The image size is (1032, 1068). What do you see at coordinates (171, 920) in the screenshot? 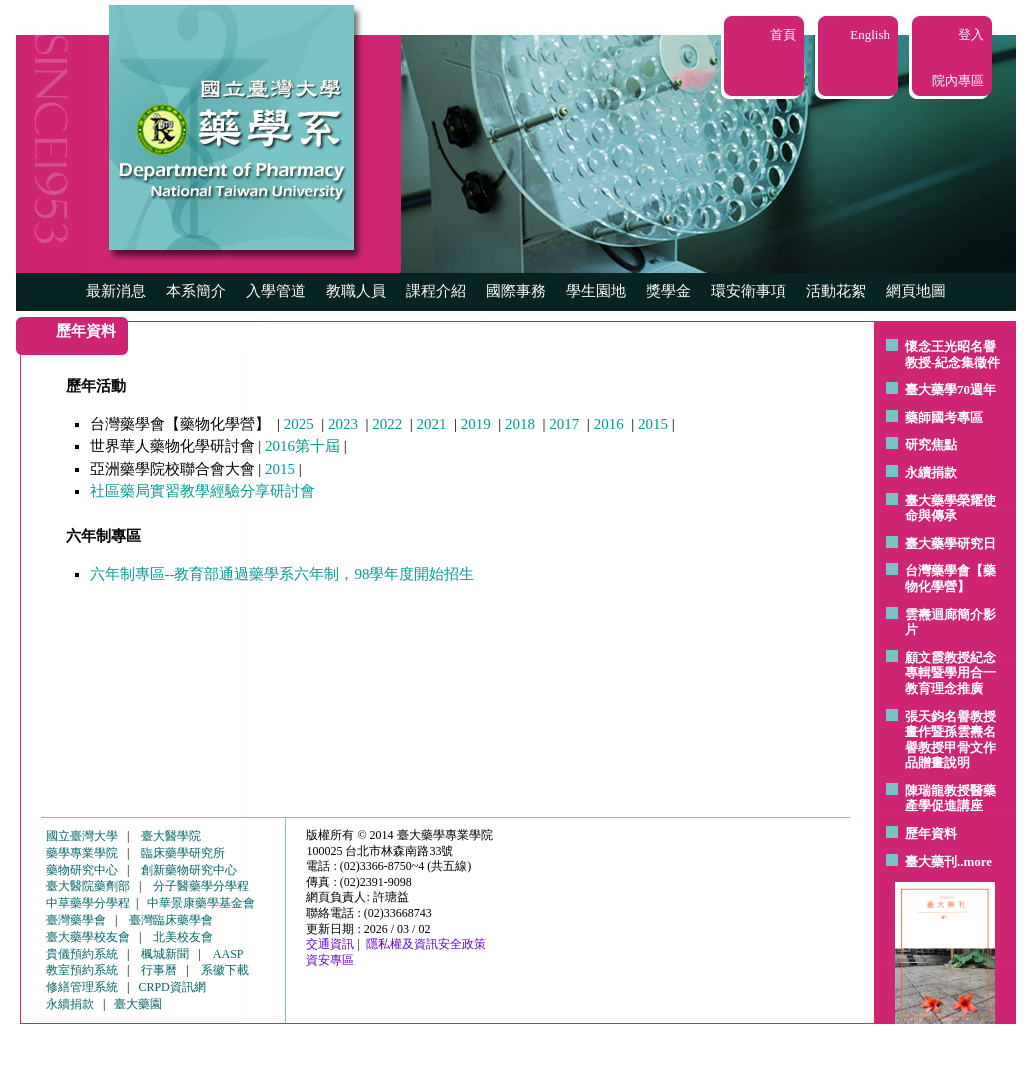
I see `臺灣臨床藥學會` at bounding box center [171, 920].